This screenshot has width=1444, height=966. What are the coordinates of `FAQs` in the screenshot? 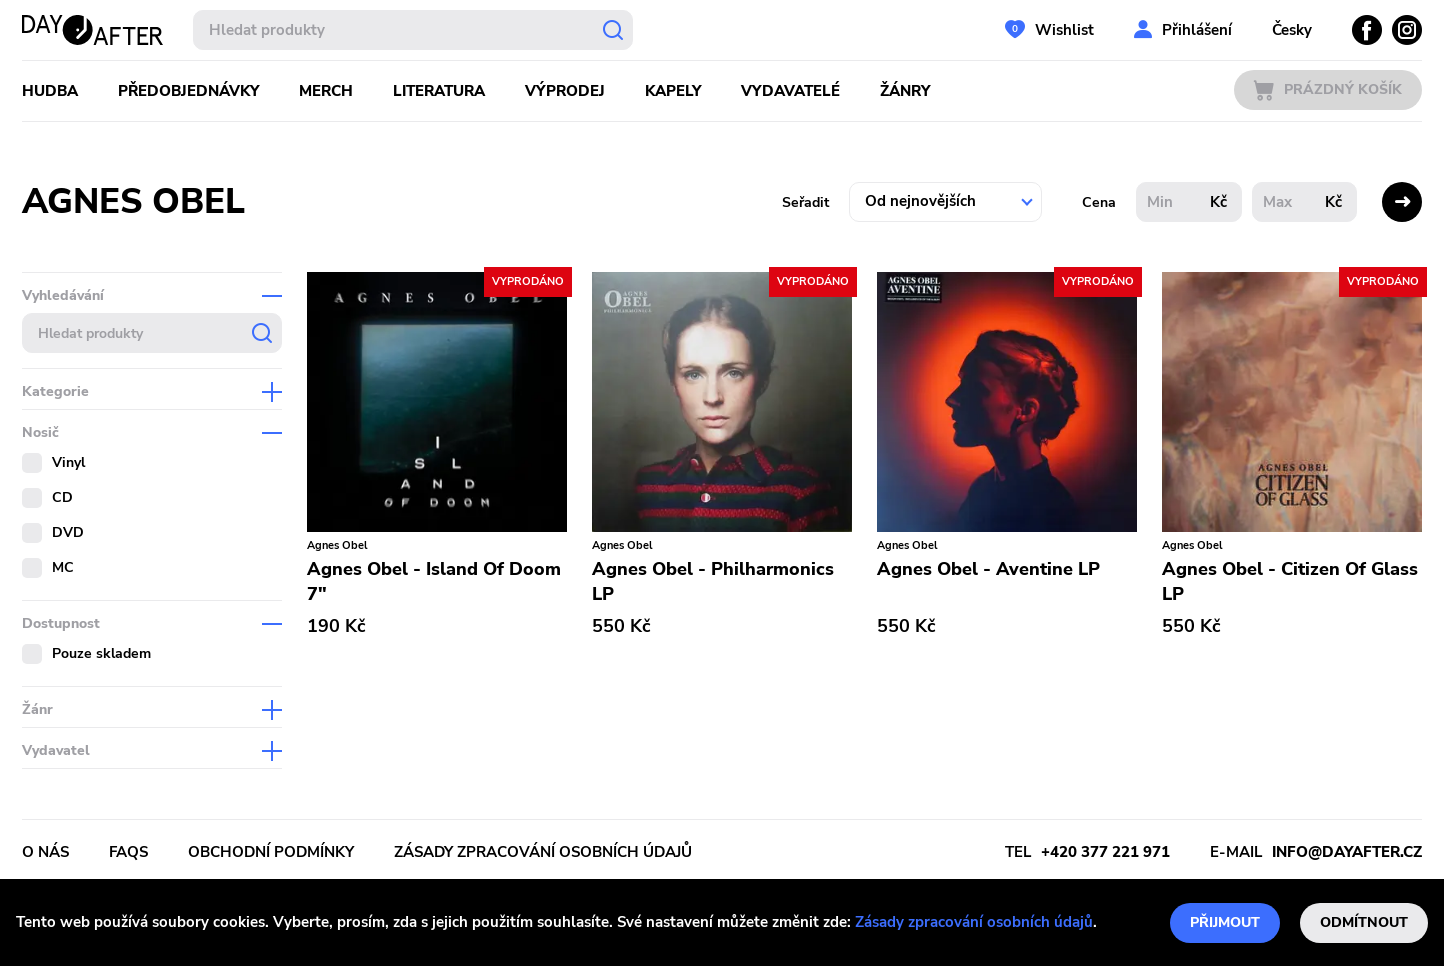 It's located at (128, 852).